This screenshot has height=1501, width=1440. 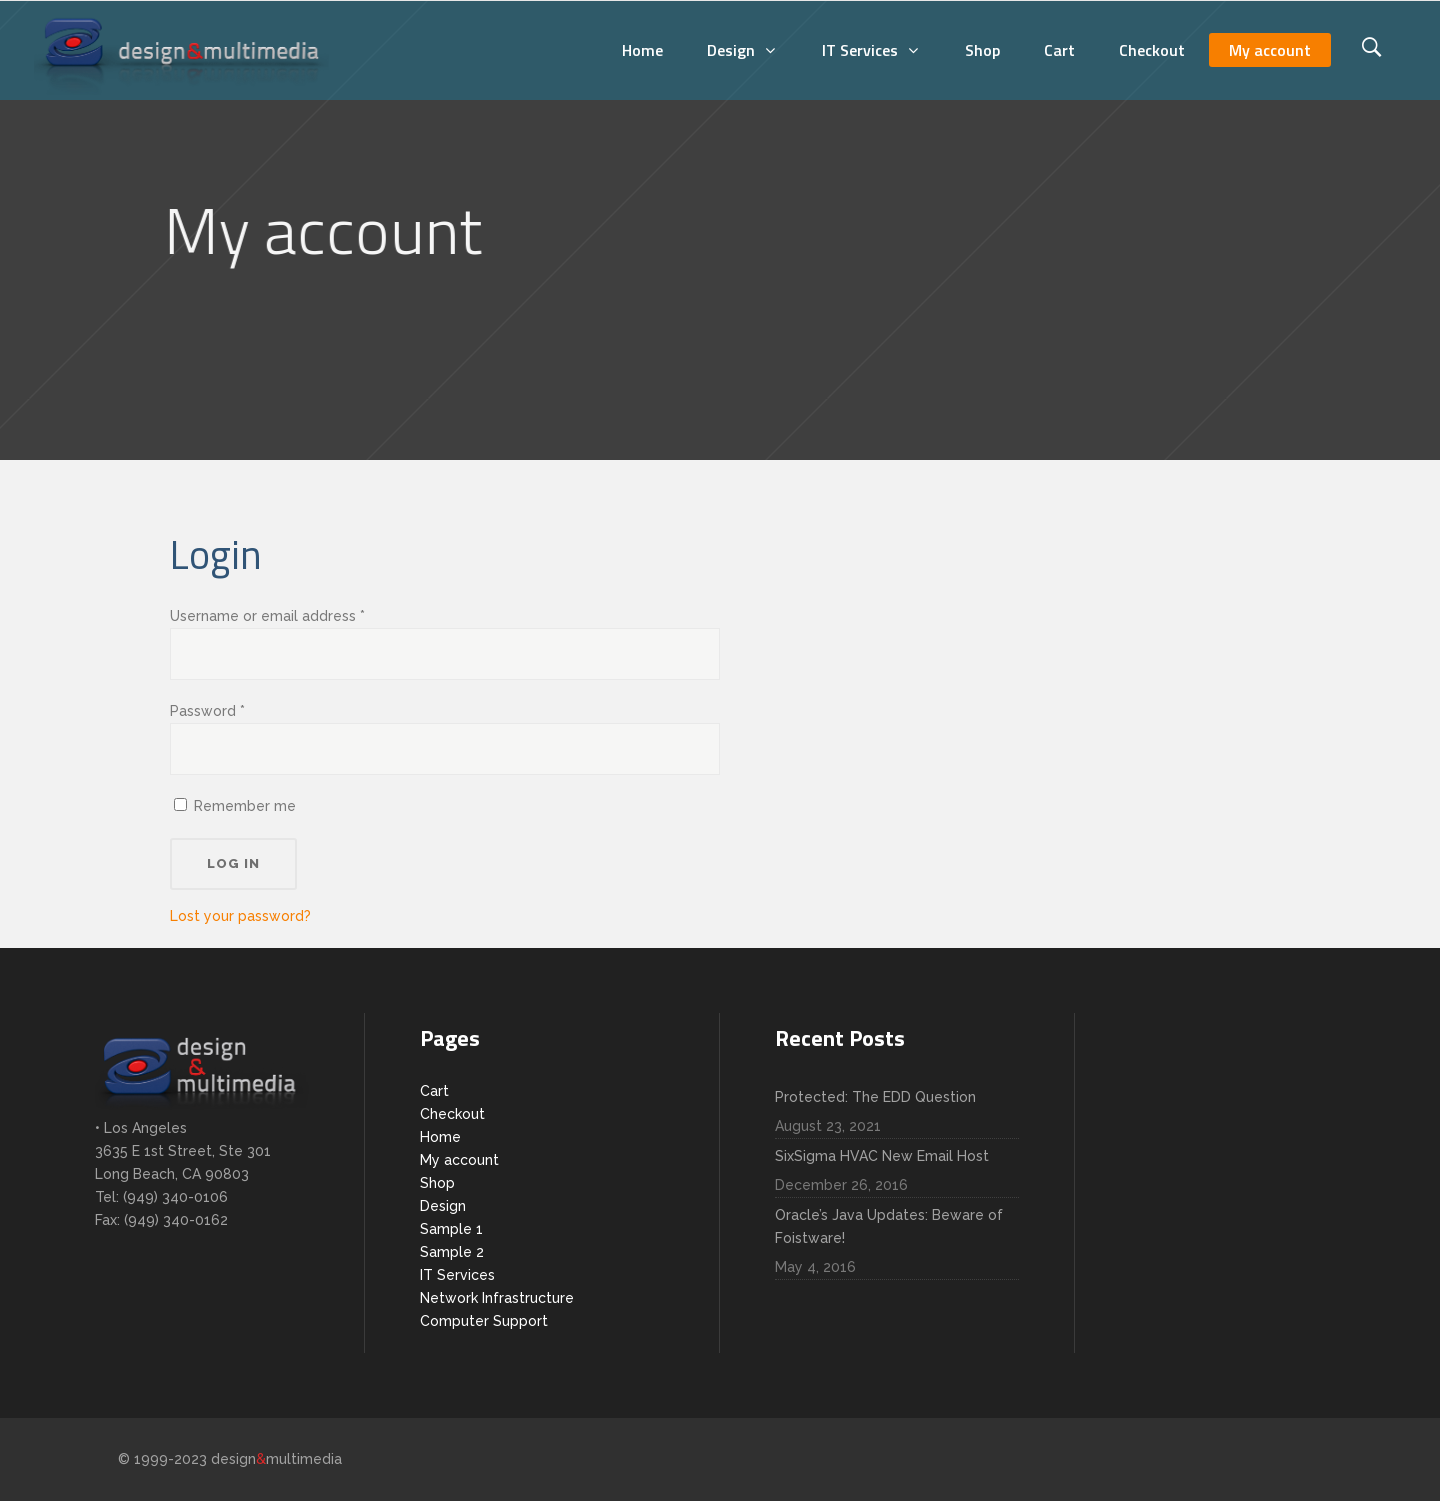 What do you see at coordinates (457, 1275) in the screenshot?
I see `IT Services` at bounding box center [457, 1275].